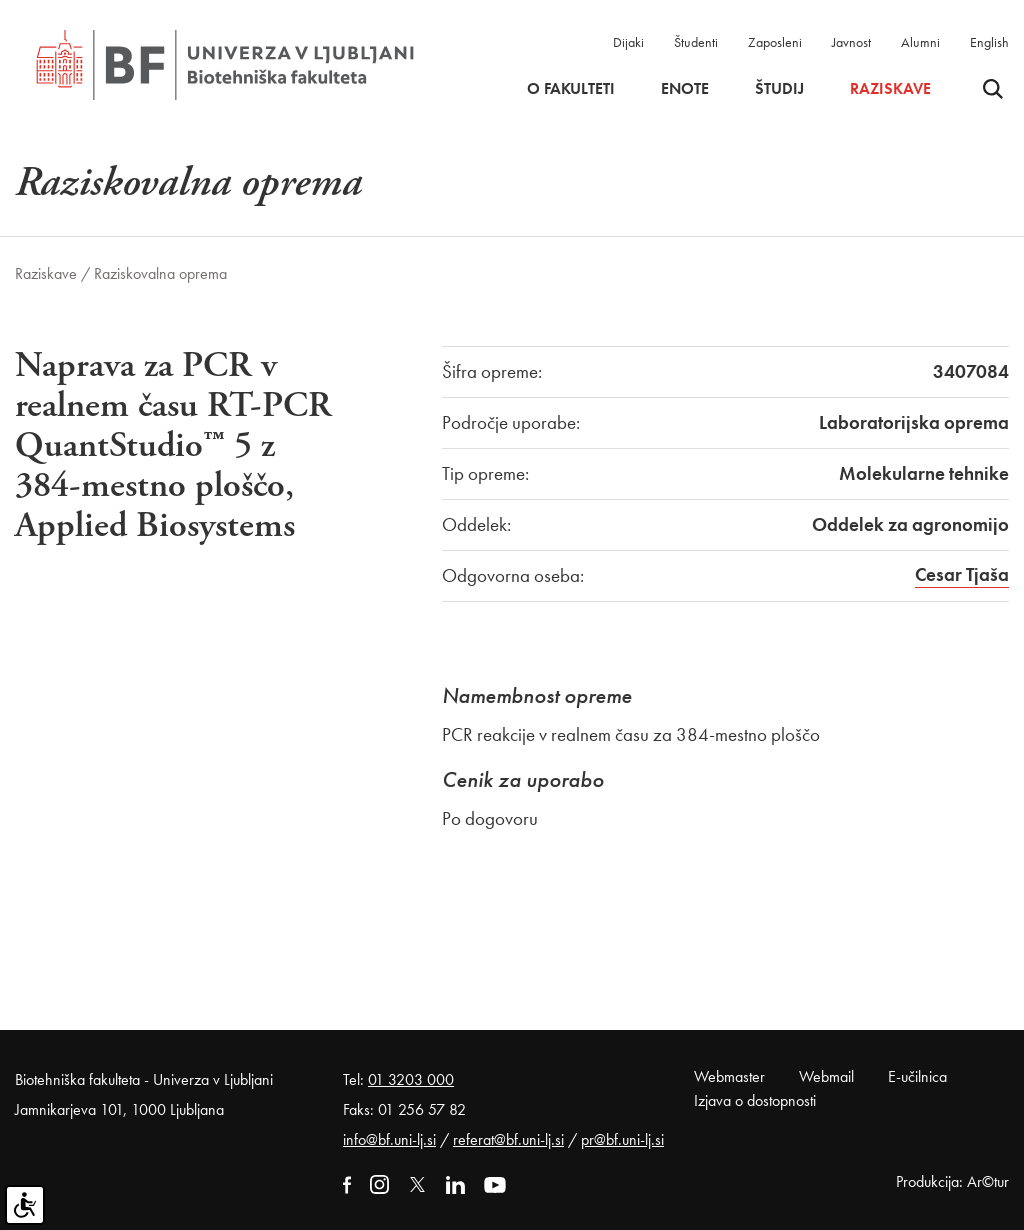 The image size is (1024, 1230). What do you see at coordinates (622, 1139) in the screenshot?
I see `pr@bf.uni-lj.si` at bounding box center [622, 1139].